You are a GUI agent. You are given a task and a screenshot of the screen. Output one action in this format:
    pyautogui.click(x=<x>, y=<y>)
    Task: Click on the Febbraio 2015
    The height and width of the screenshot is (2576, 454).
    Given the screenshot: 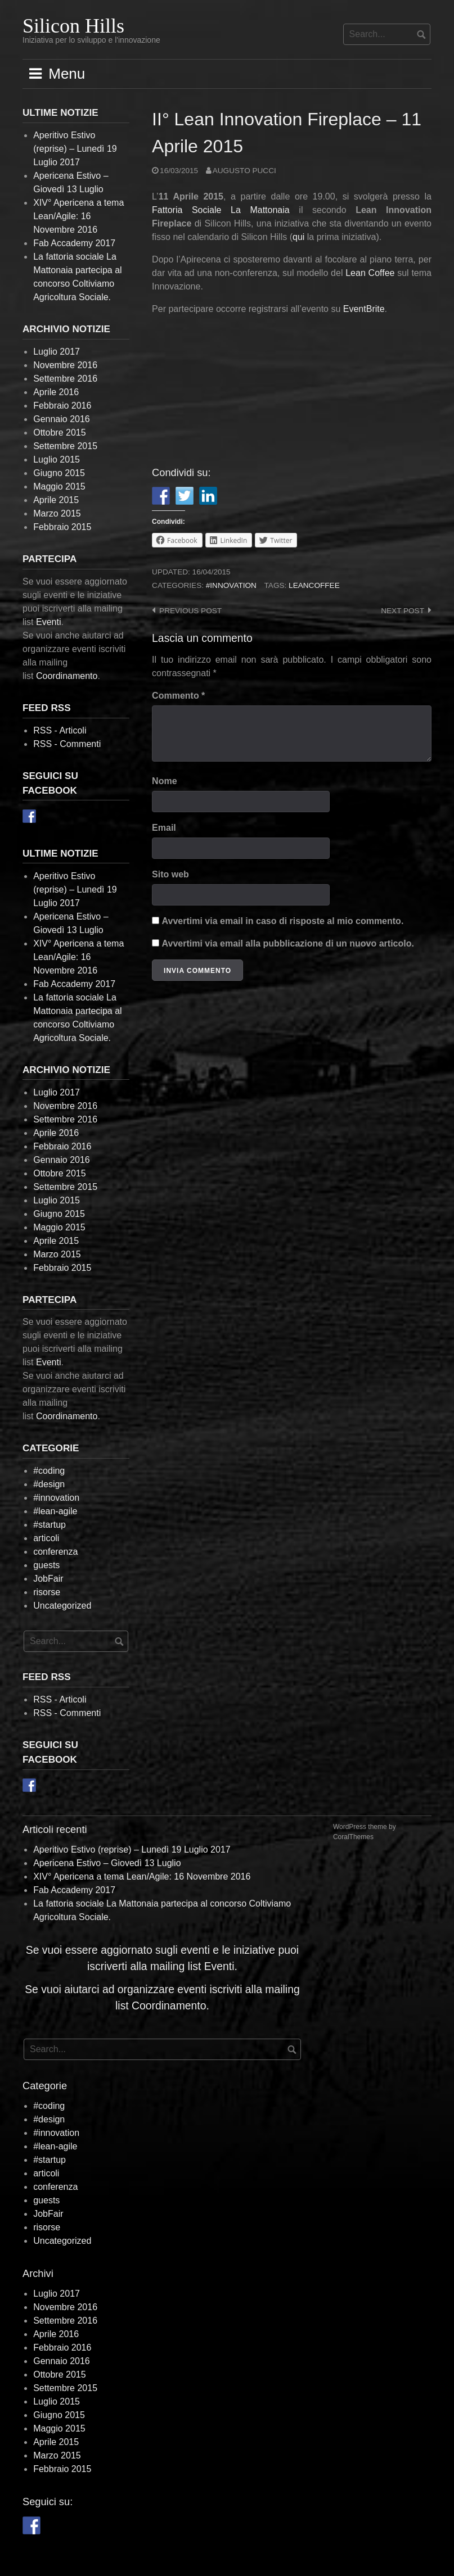 What is the action you would take?
    pyautogui.click(x=62, y=527)
    